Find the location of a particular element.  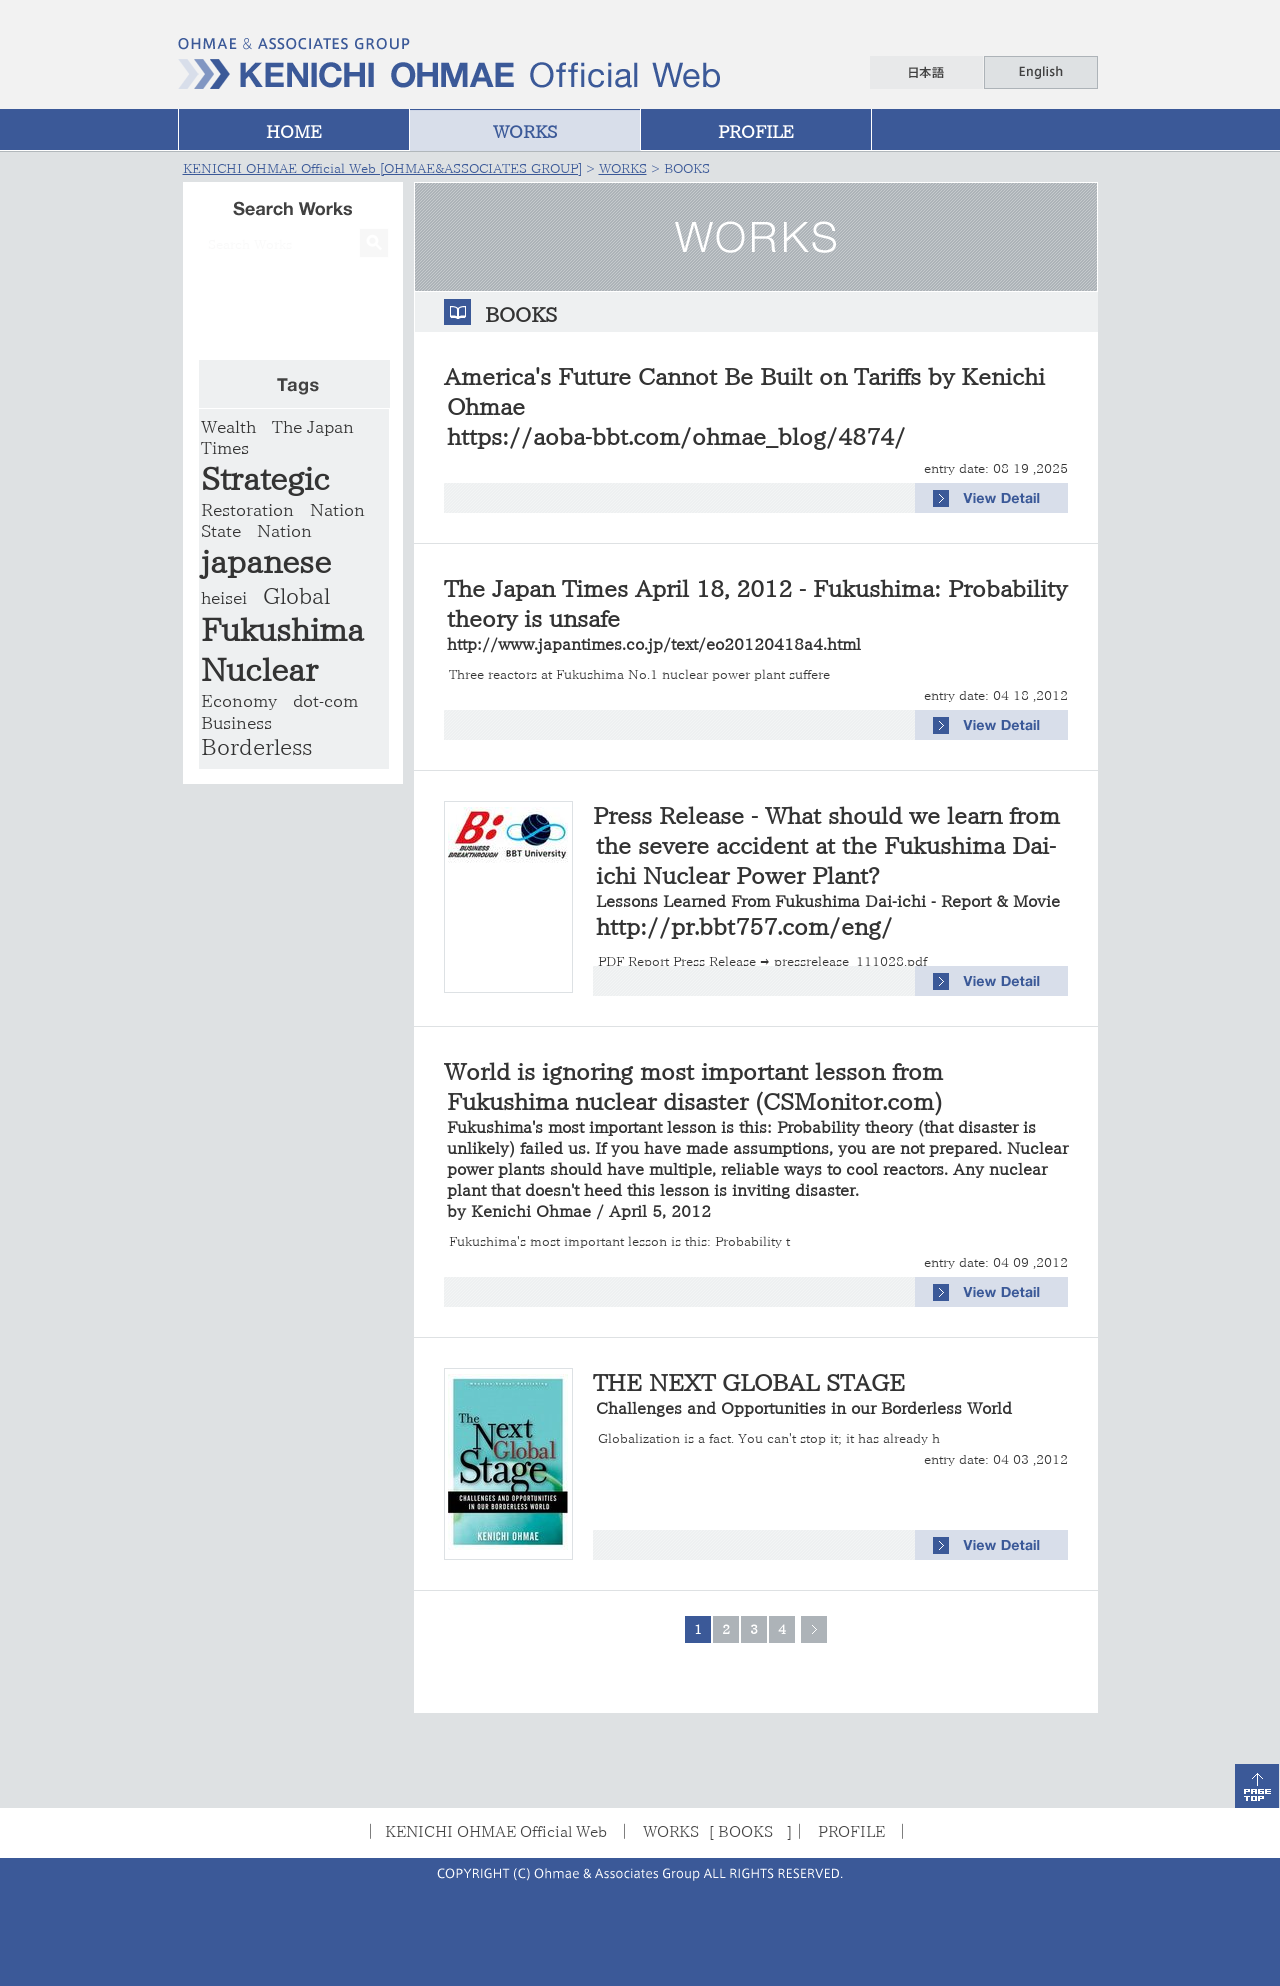

Nation is located at coordinates (284, 530).